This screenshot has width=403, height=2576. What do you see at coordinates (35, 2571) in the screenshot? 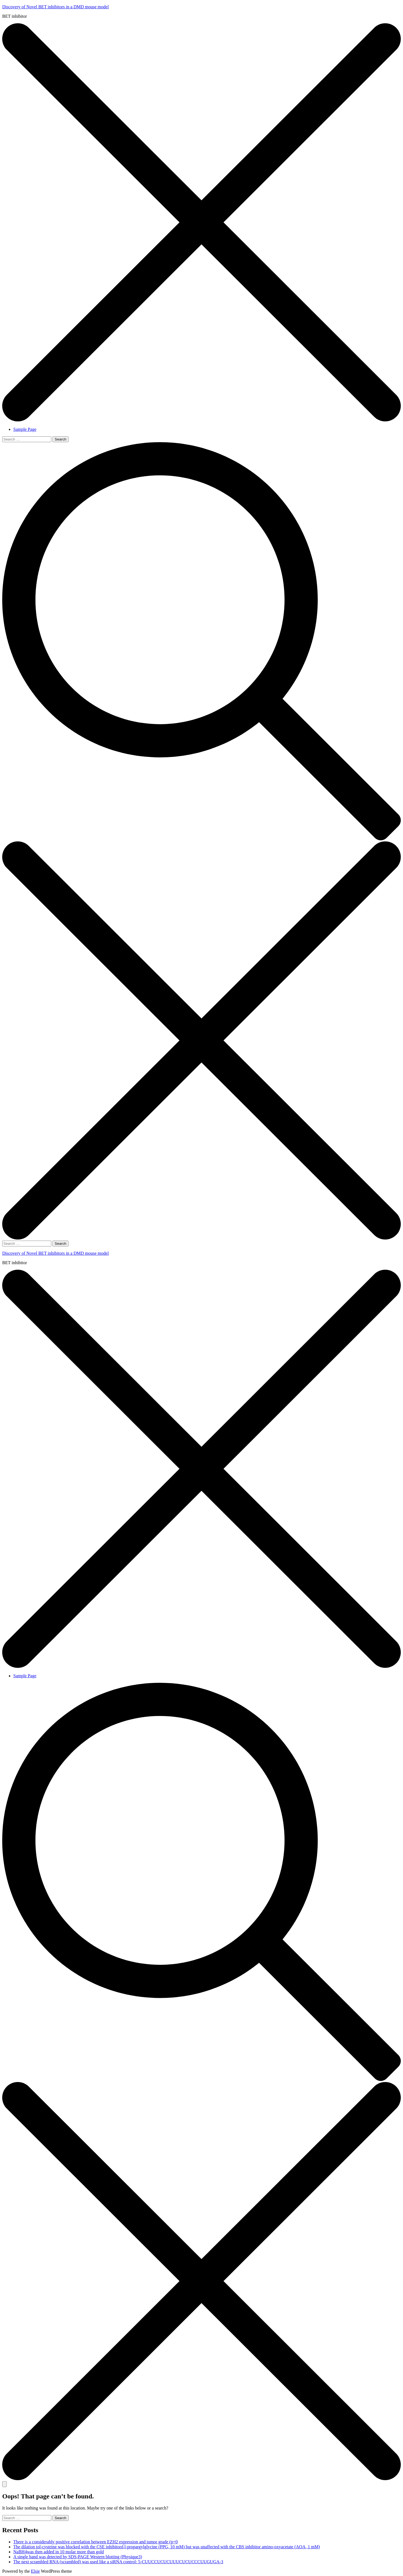
I see `Elsie` at bounding box center [35, 2571].